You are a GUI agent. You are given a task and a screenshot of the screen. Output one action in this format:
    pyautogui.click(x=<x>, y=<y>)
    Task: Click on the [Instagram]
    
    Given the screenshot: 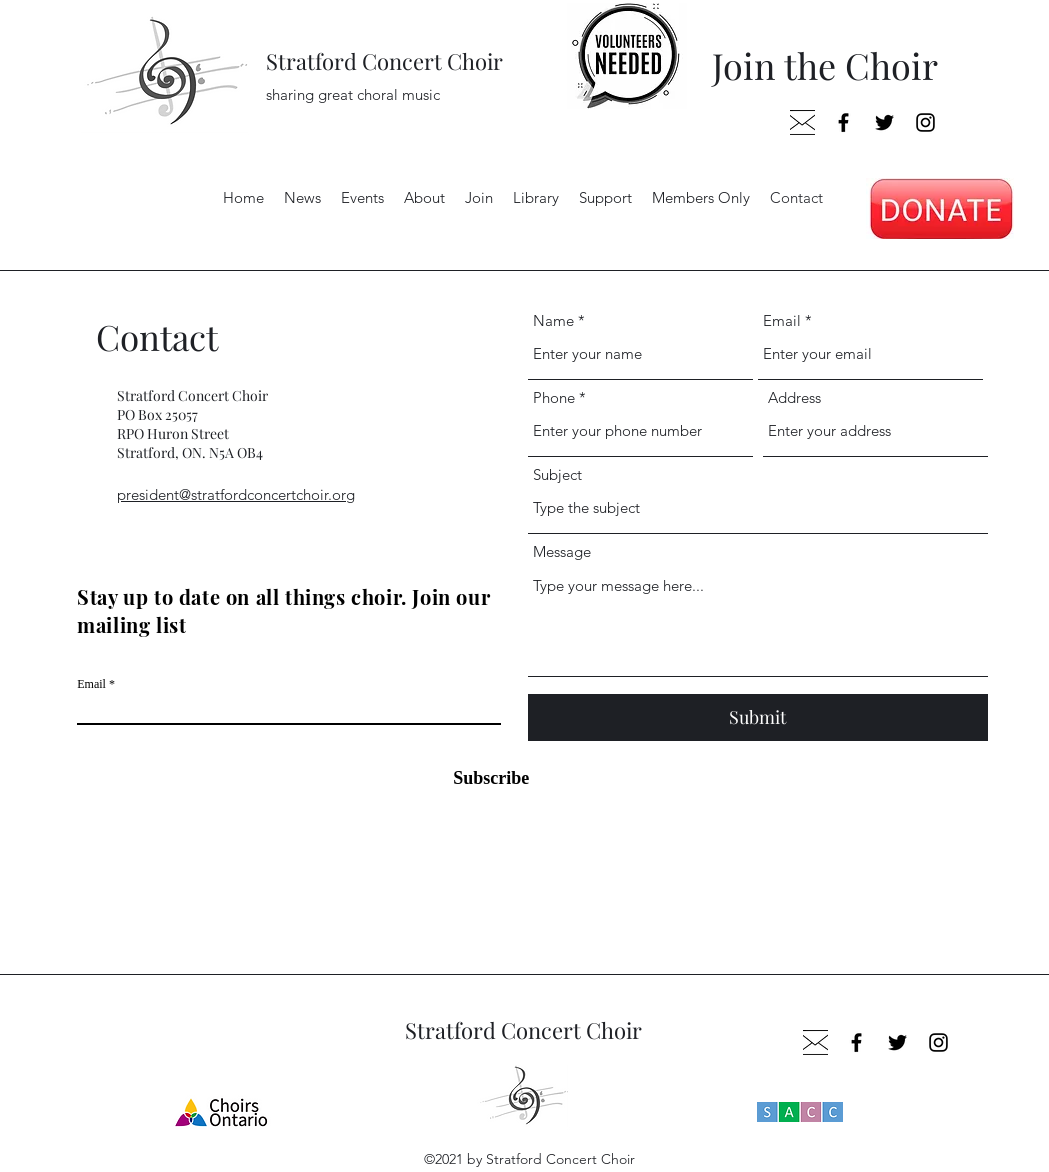 What is the action you would take?
    pyautogui.click(x=925, y=122)
    